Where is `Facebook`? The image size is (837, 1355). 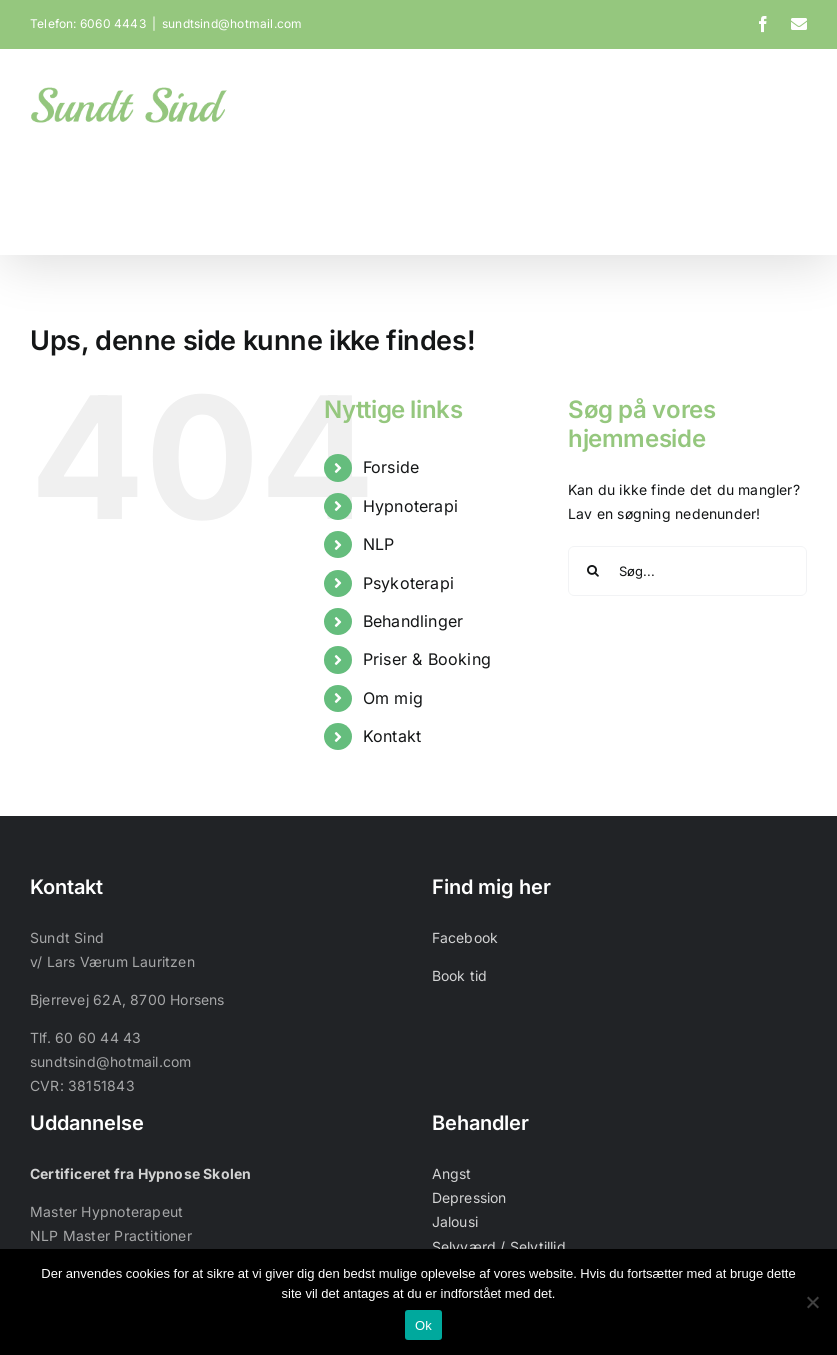 Facebook is located at coordinates (465, 937).